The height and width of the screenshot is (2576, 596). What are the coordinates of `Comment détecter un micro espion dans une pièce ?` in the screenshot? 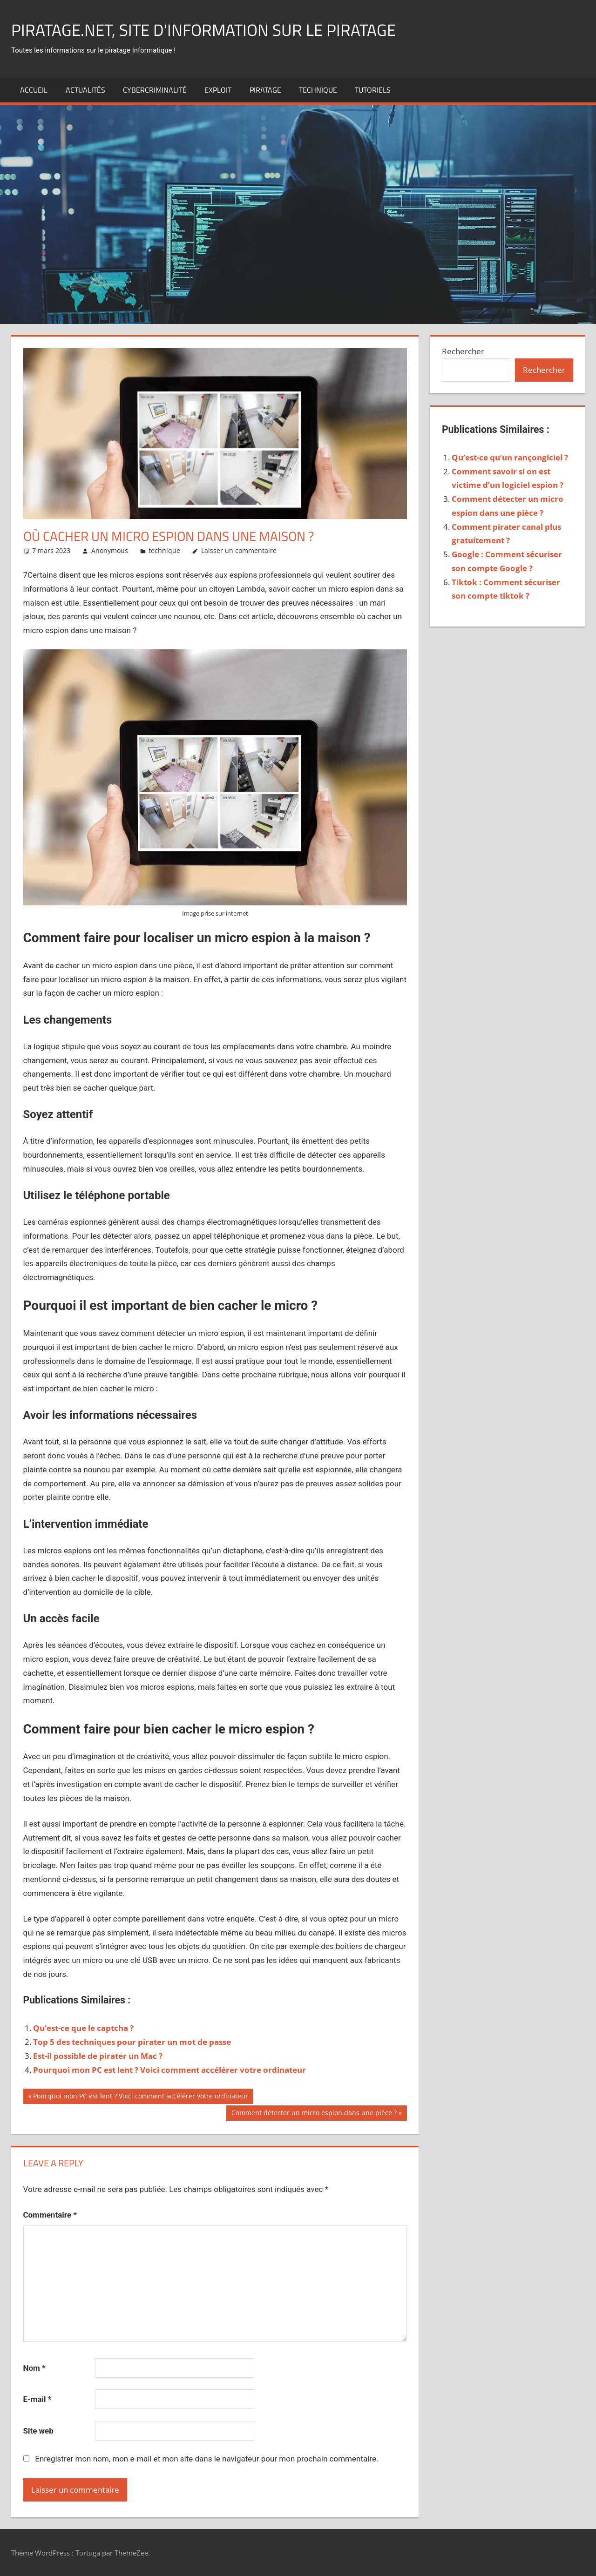 It's located at (314, 2114).